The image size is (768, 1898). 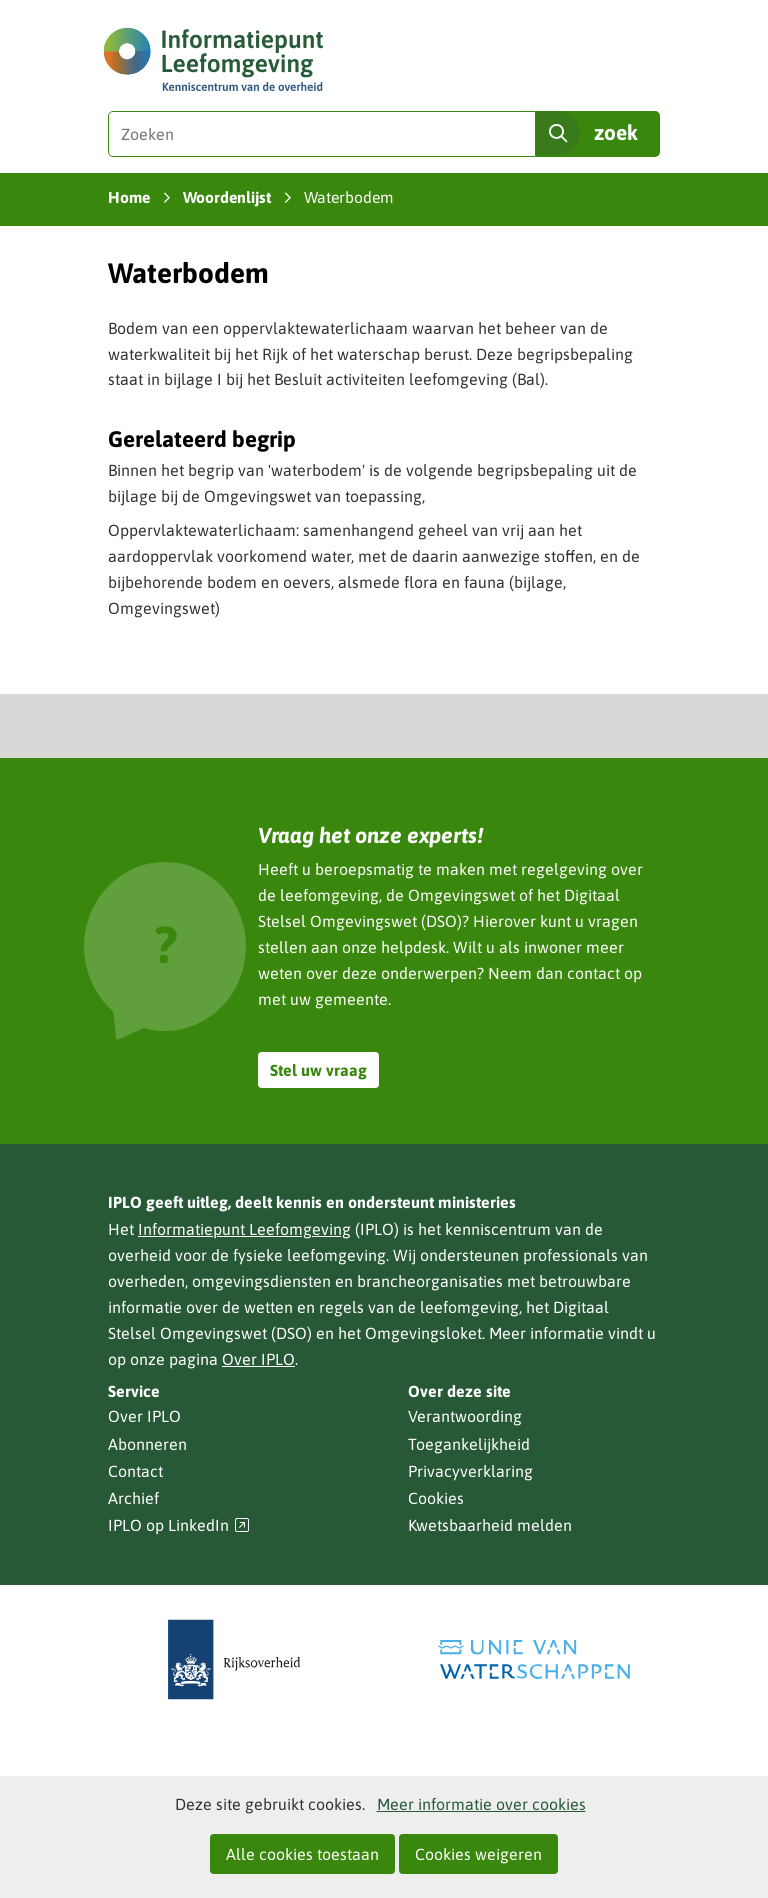 I want to click on Kwetsbaarheid melden, so click(x=490, y=1525).